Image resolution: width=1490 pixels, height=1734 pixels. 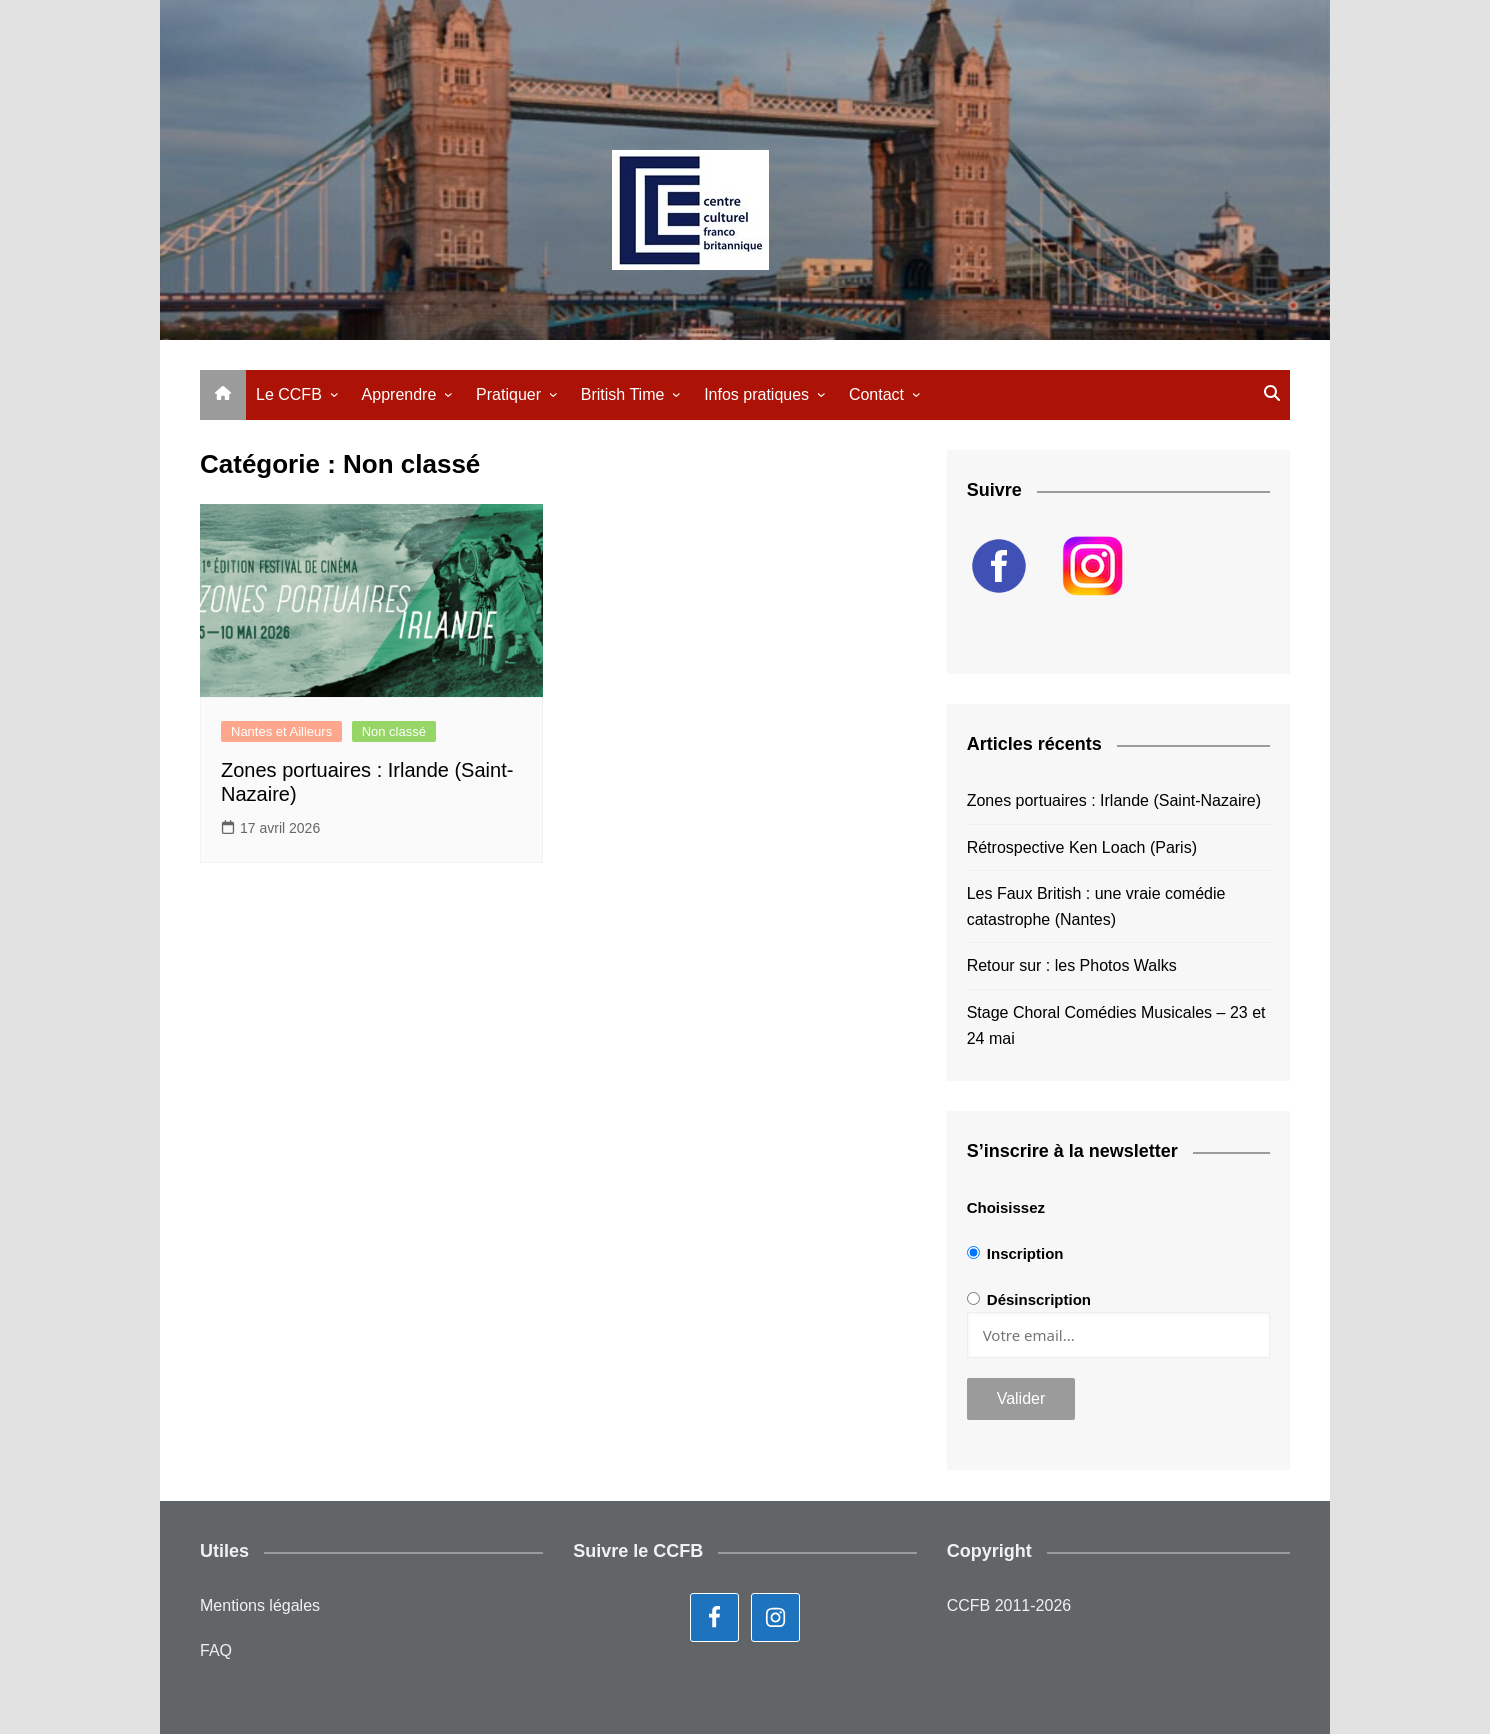 What do you see at coordinates (281, 731) in the screenshot?
I see `Nantes et Ailleurs` at bounding box center [281, 731].